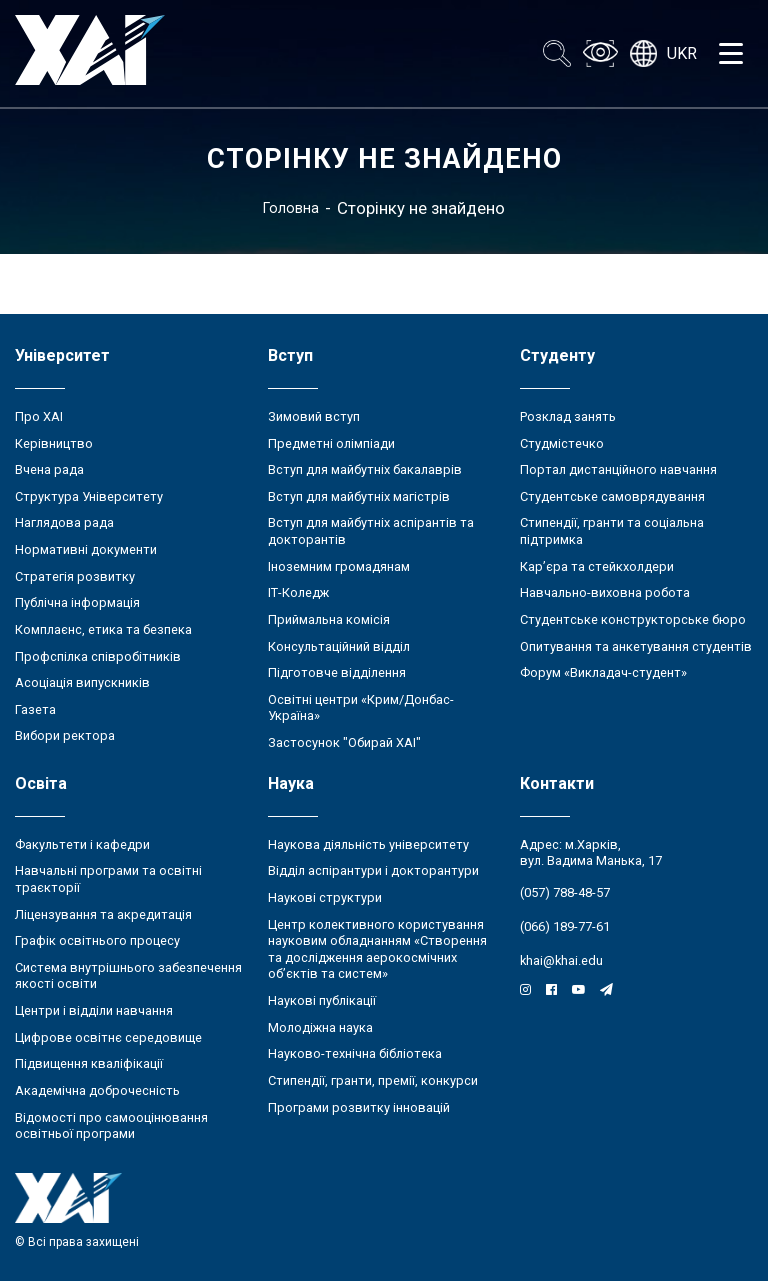 The width and height of the screenshot is (768, 1281). What do you see at coordinates (377, 949) in the screenshot?
I see `Центр колективного користування науковим обладнанням «Створення та дослідження аерокосмічних об’єктів та систем»` at bounding box center [377, 949].